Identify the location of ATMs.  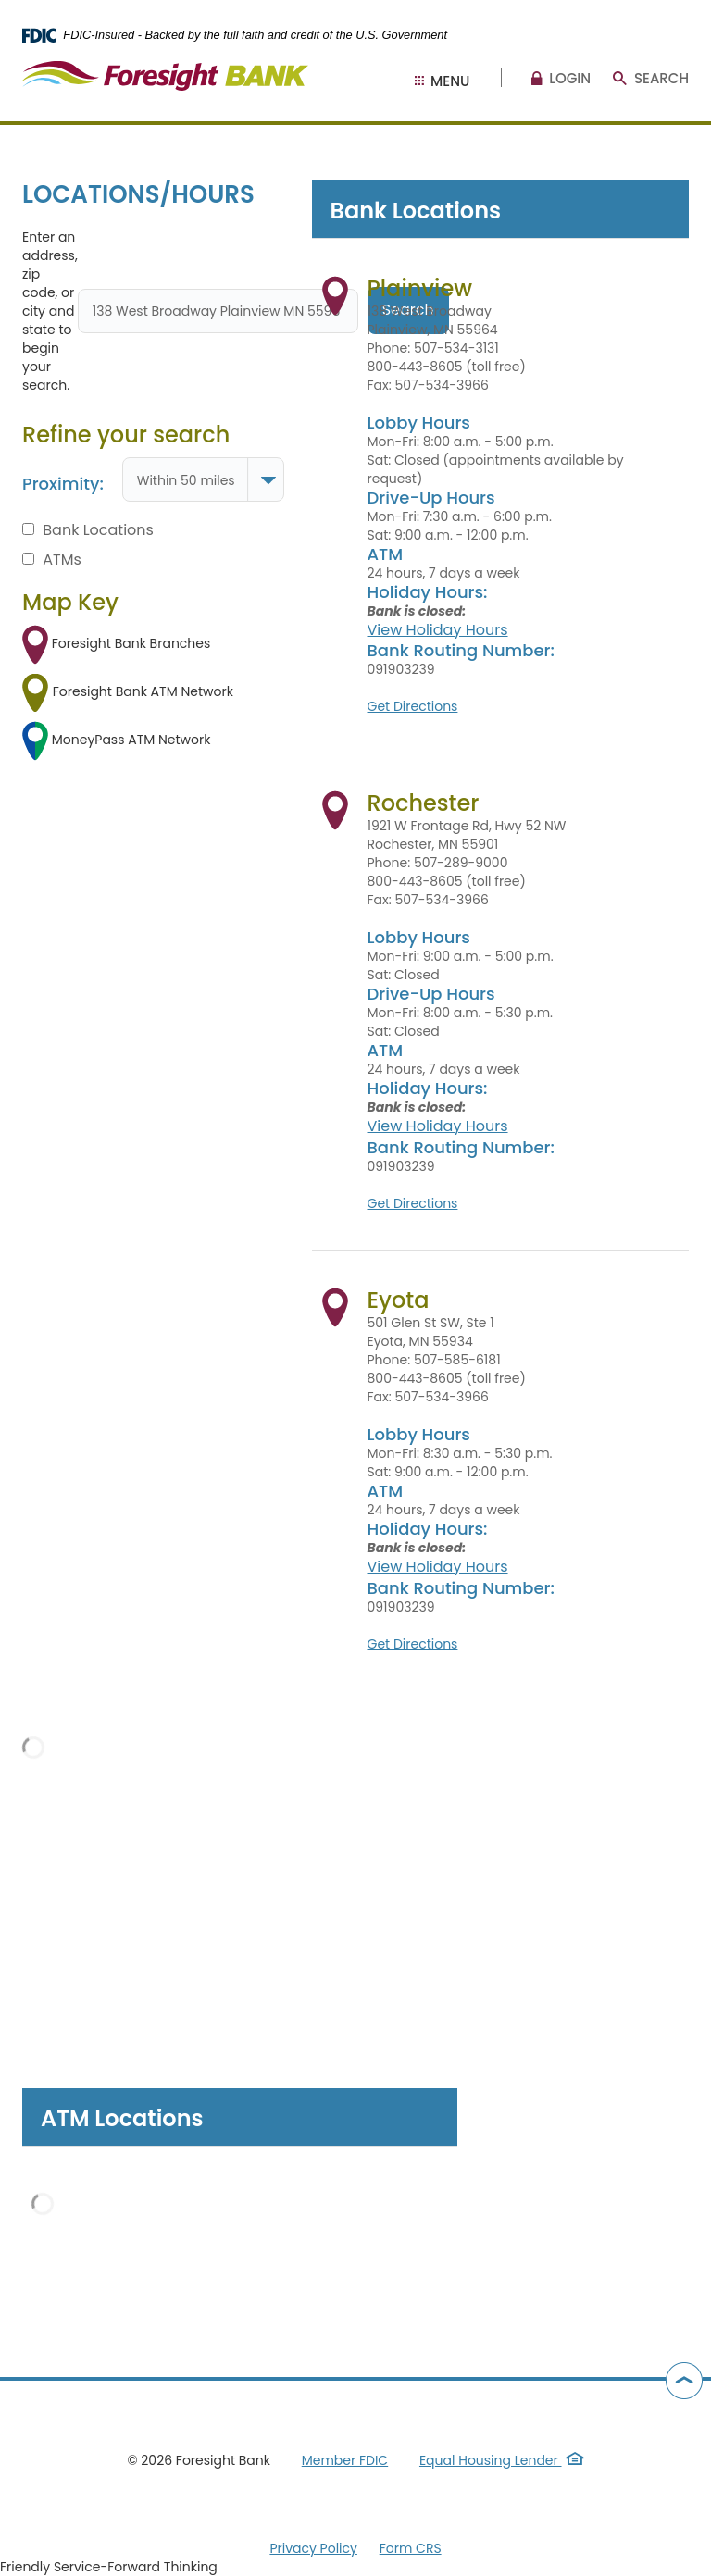
(51, 560).